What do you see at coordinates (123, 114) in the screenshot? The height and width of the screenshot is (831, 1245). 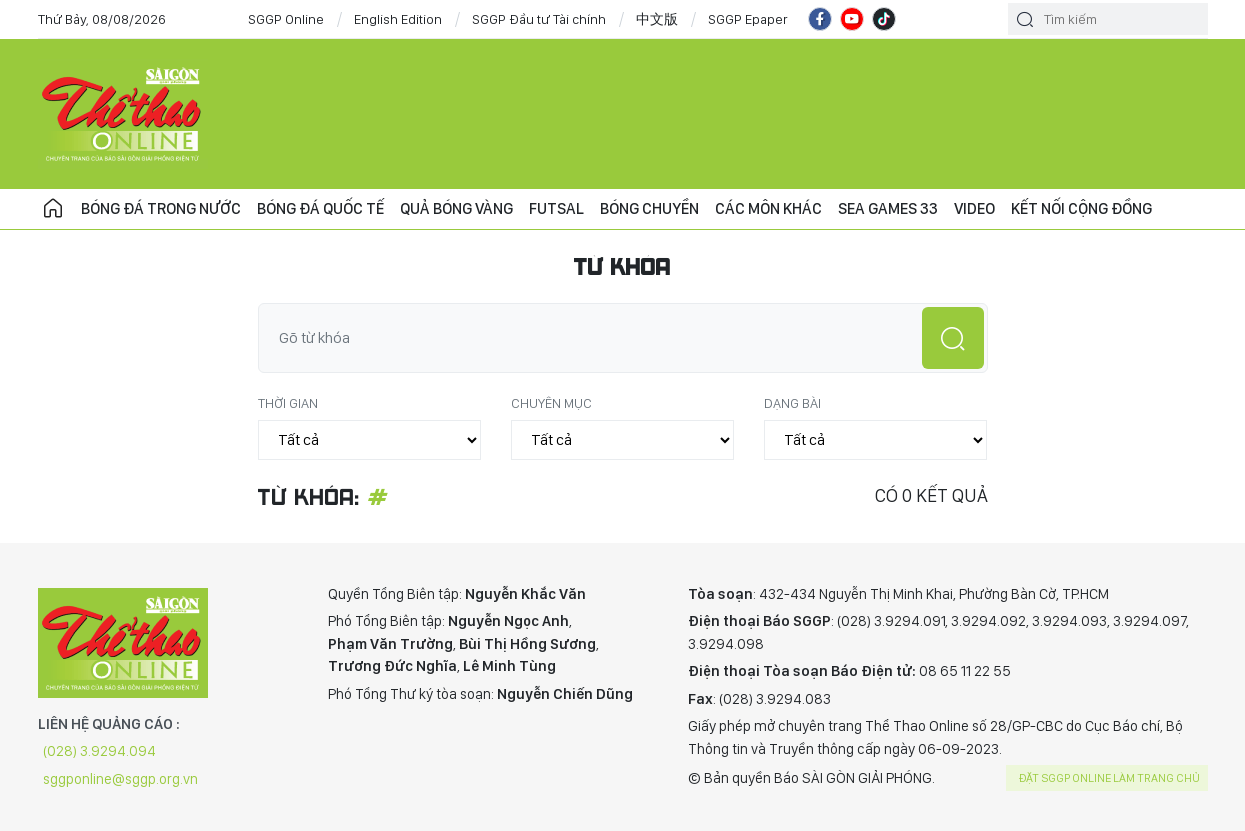 I see `CHUYÊN TRANG THỂ THAO - BÁO SÀI GÒN GIẢI PHÓNG` at bounding box center [123, 114].